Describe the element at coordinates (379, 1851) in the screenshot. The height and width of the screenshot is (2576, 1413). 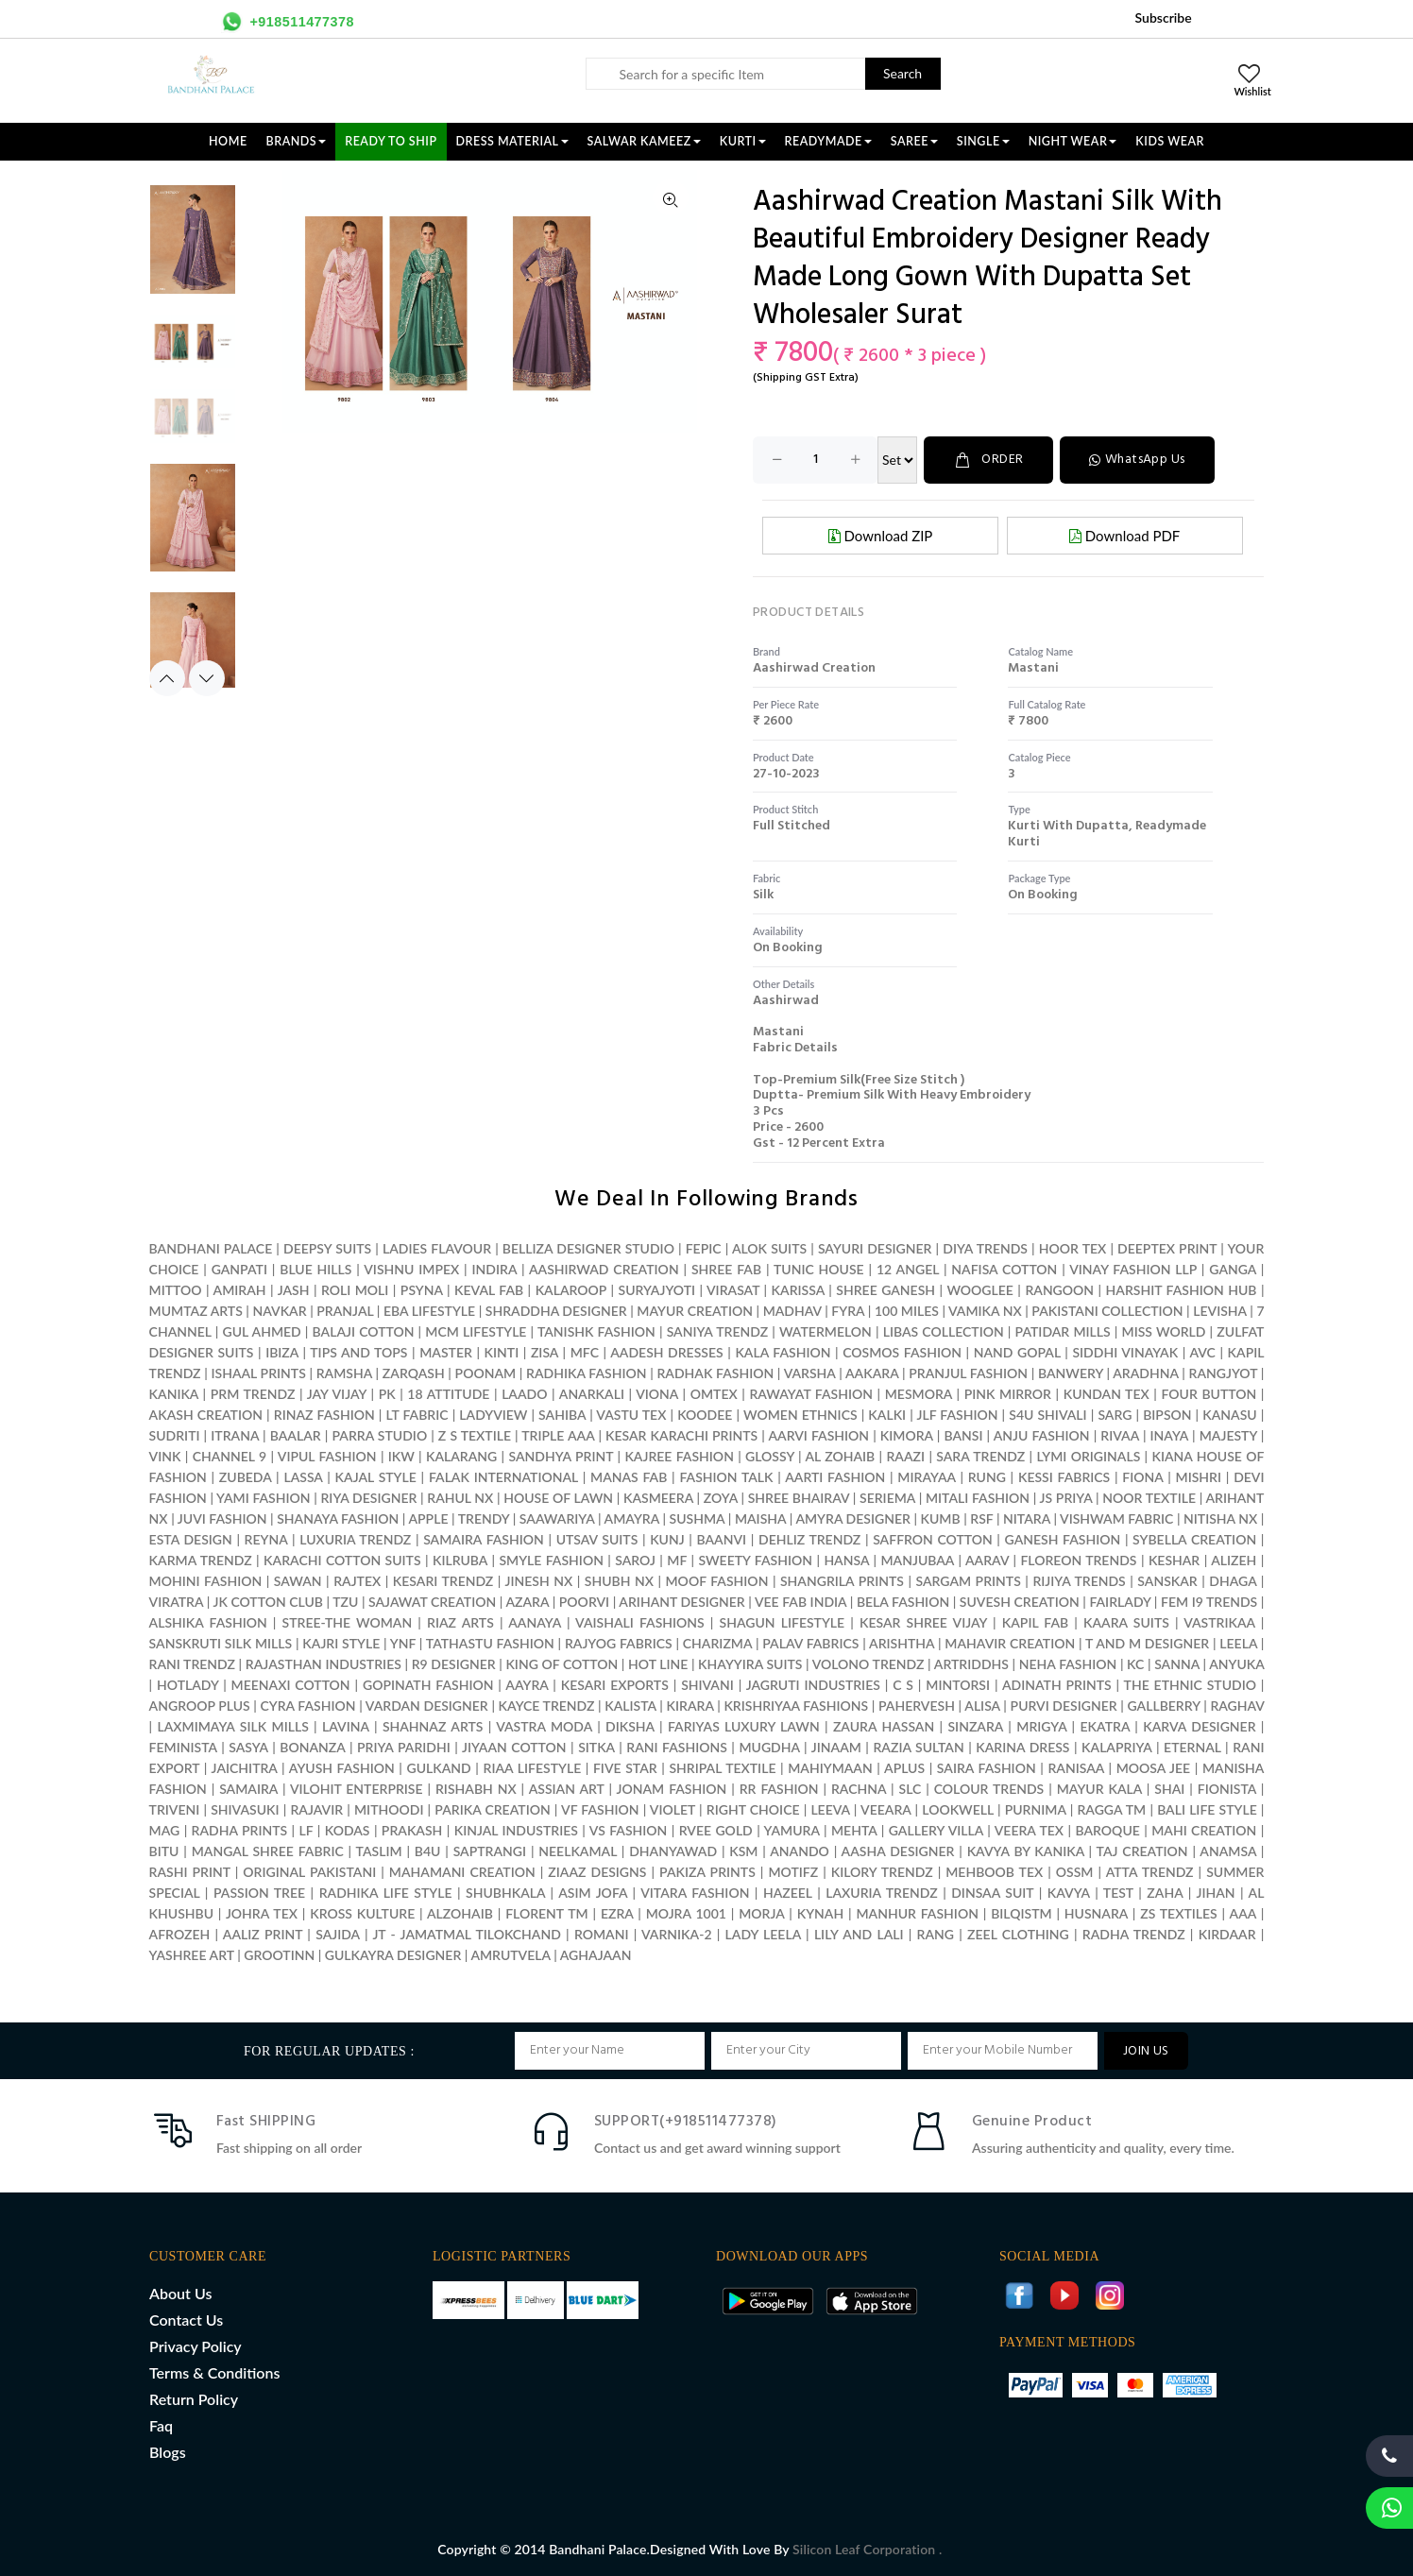
I see `TASLIM` at that location.